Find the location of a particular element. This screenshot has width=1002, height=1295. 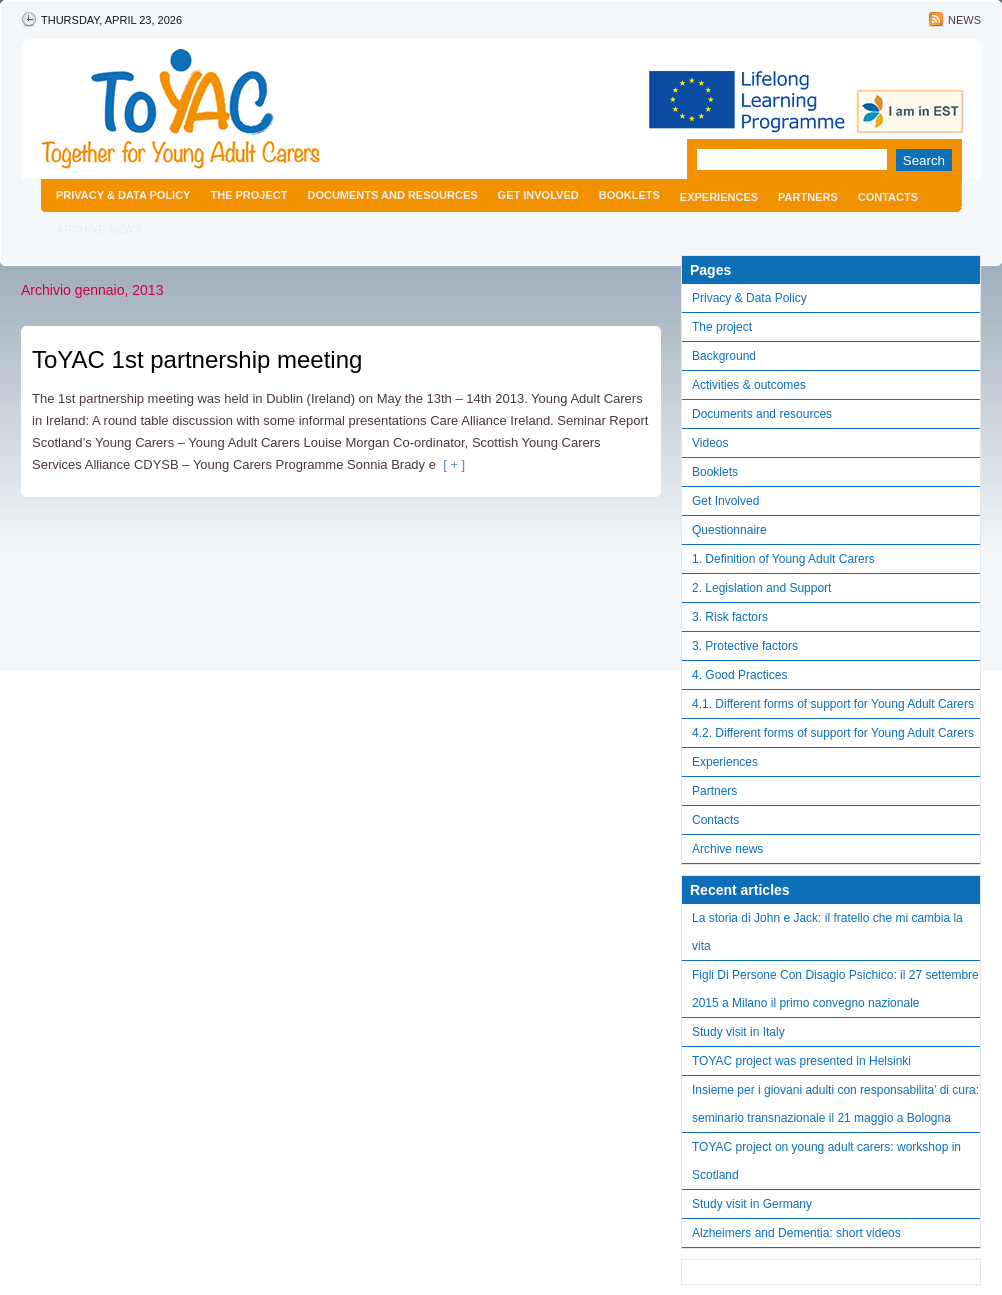

Privacy & Data Policy is located at coordinates (123, 195).